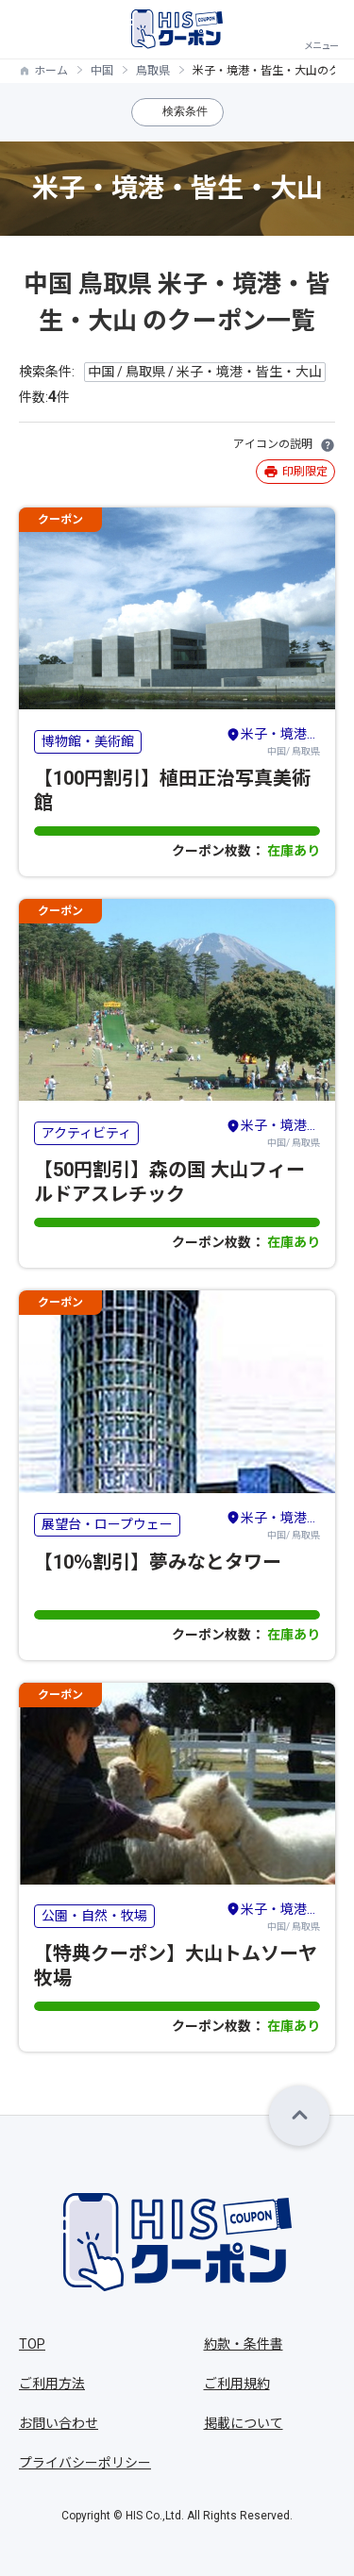  Describe the element at coordinates (58, 2423) in the screenshot. I see `お問い合わせ` at that location.